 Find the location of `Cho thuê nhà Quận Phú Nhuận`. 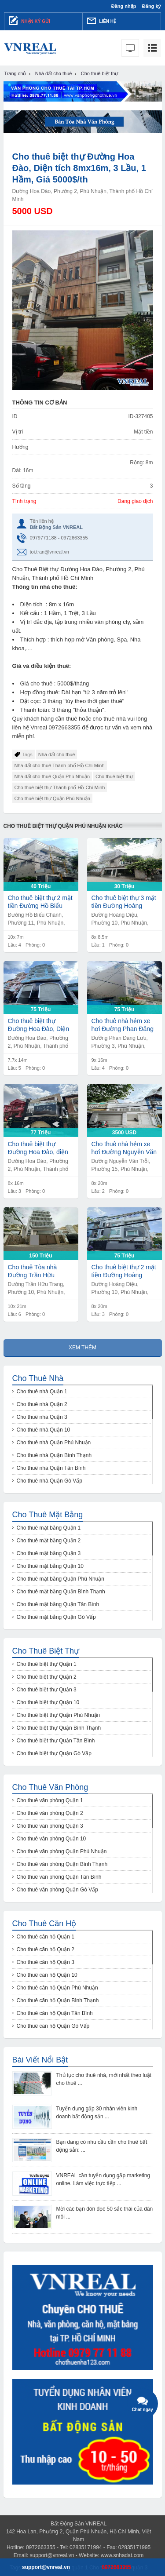

Cho thuê nhà Quận Phú Nhuận is located at coordinates (54, 1442).